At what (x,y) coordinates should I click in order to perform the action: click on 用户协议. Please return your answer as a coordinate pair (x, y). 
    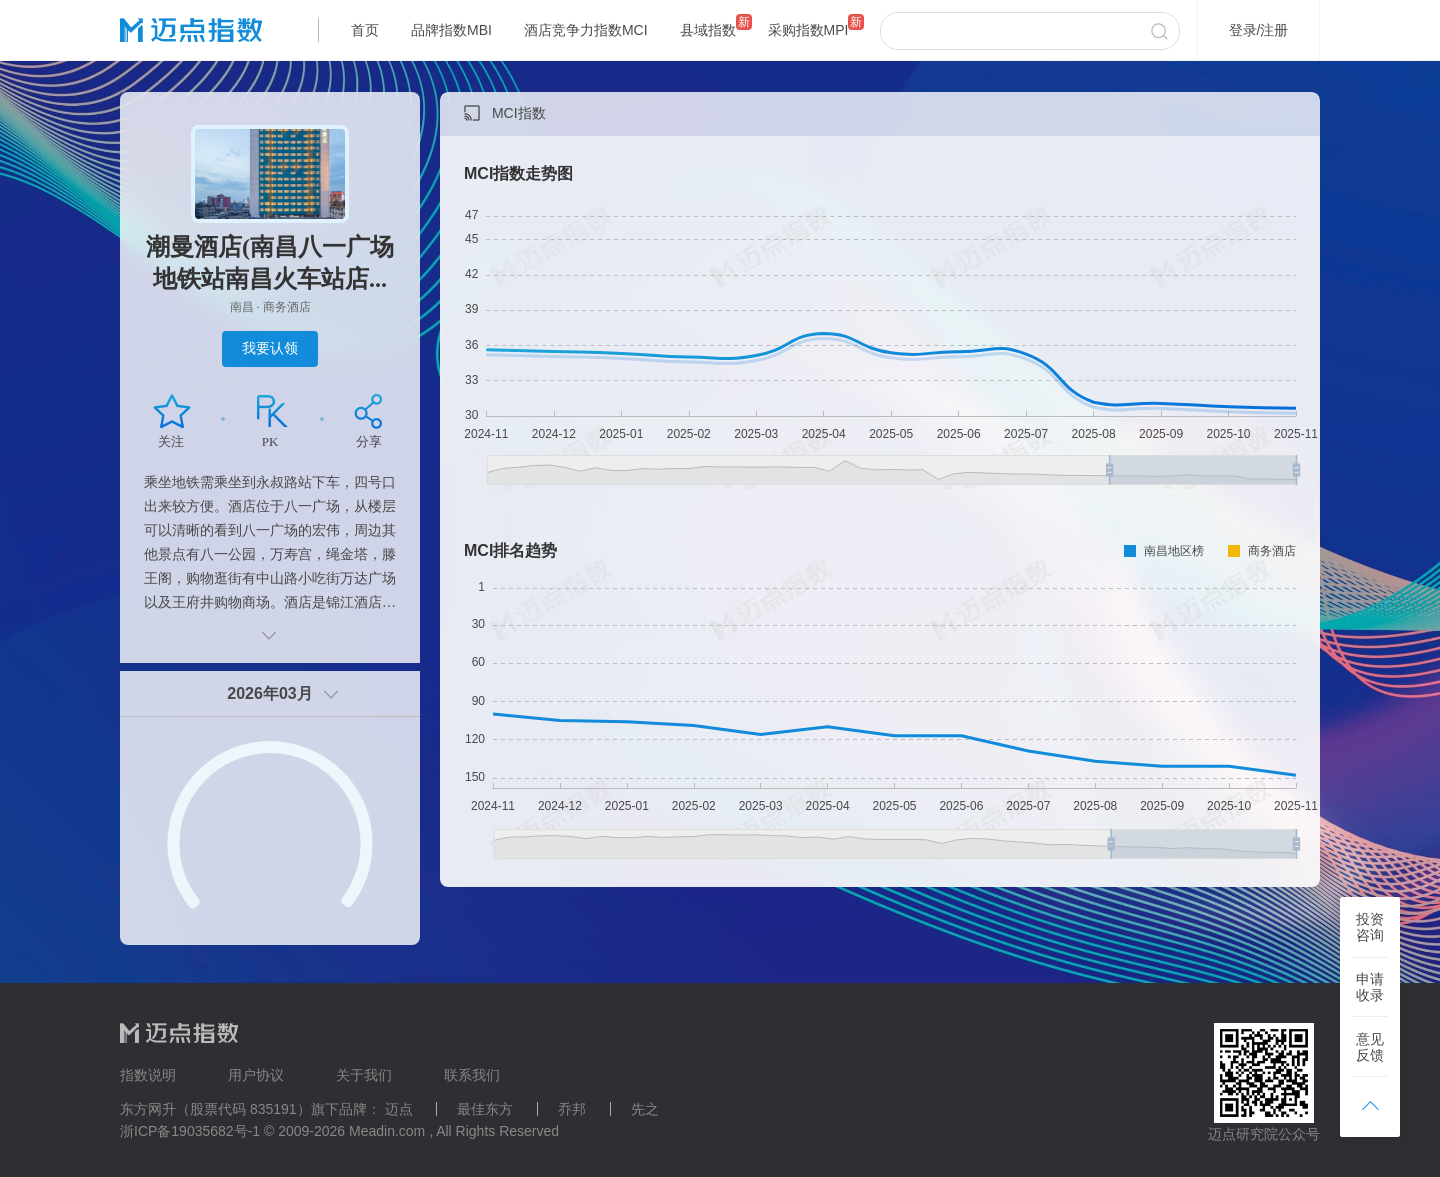
    Looking at the image, I should click on (256, 1075).